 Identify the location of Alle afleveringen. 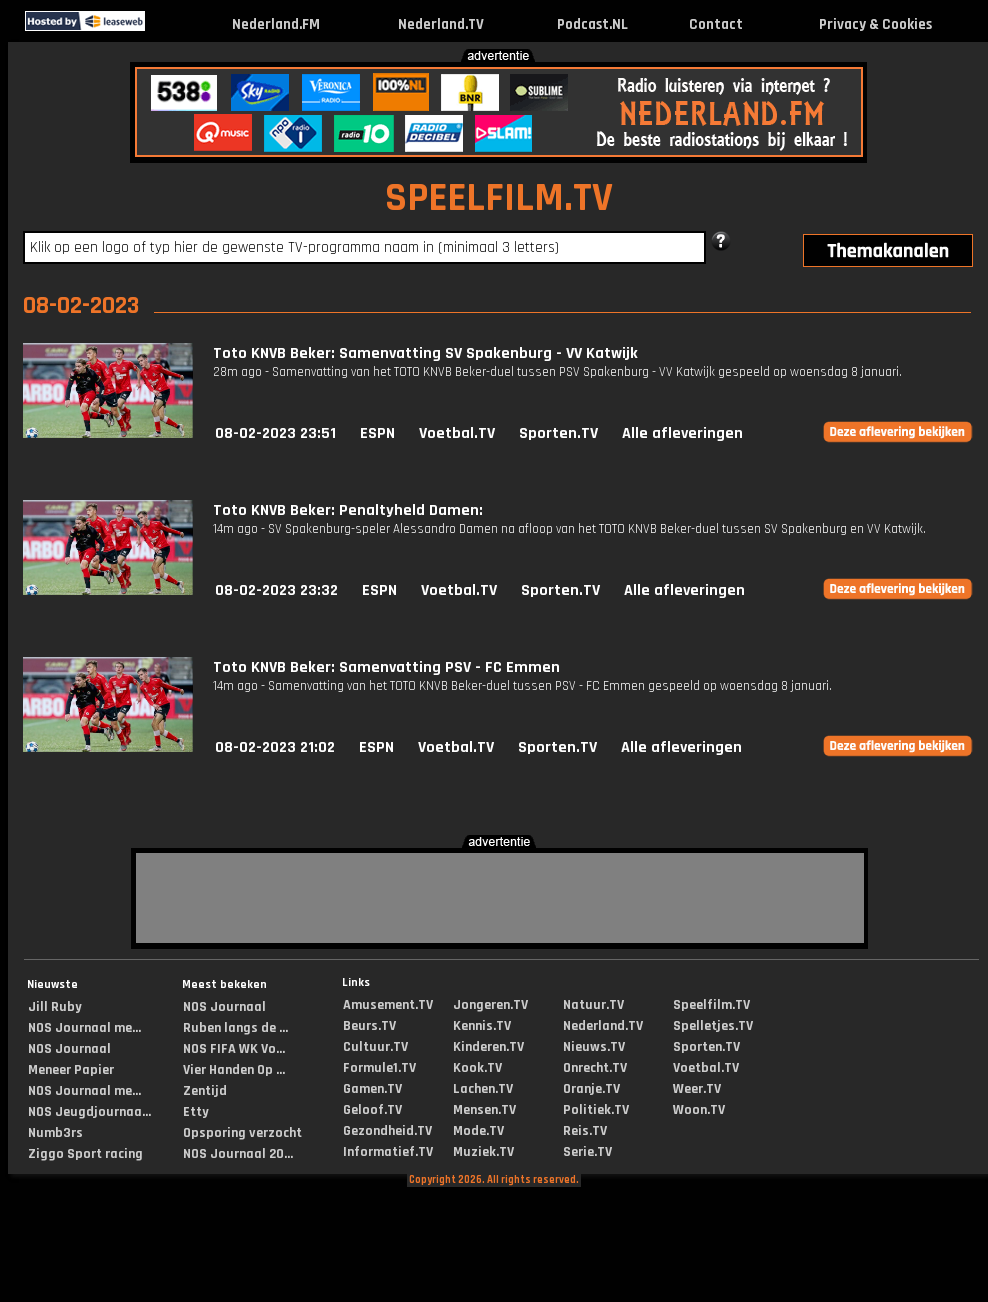
(682, 433).